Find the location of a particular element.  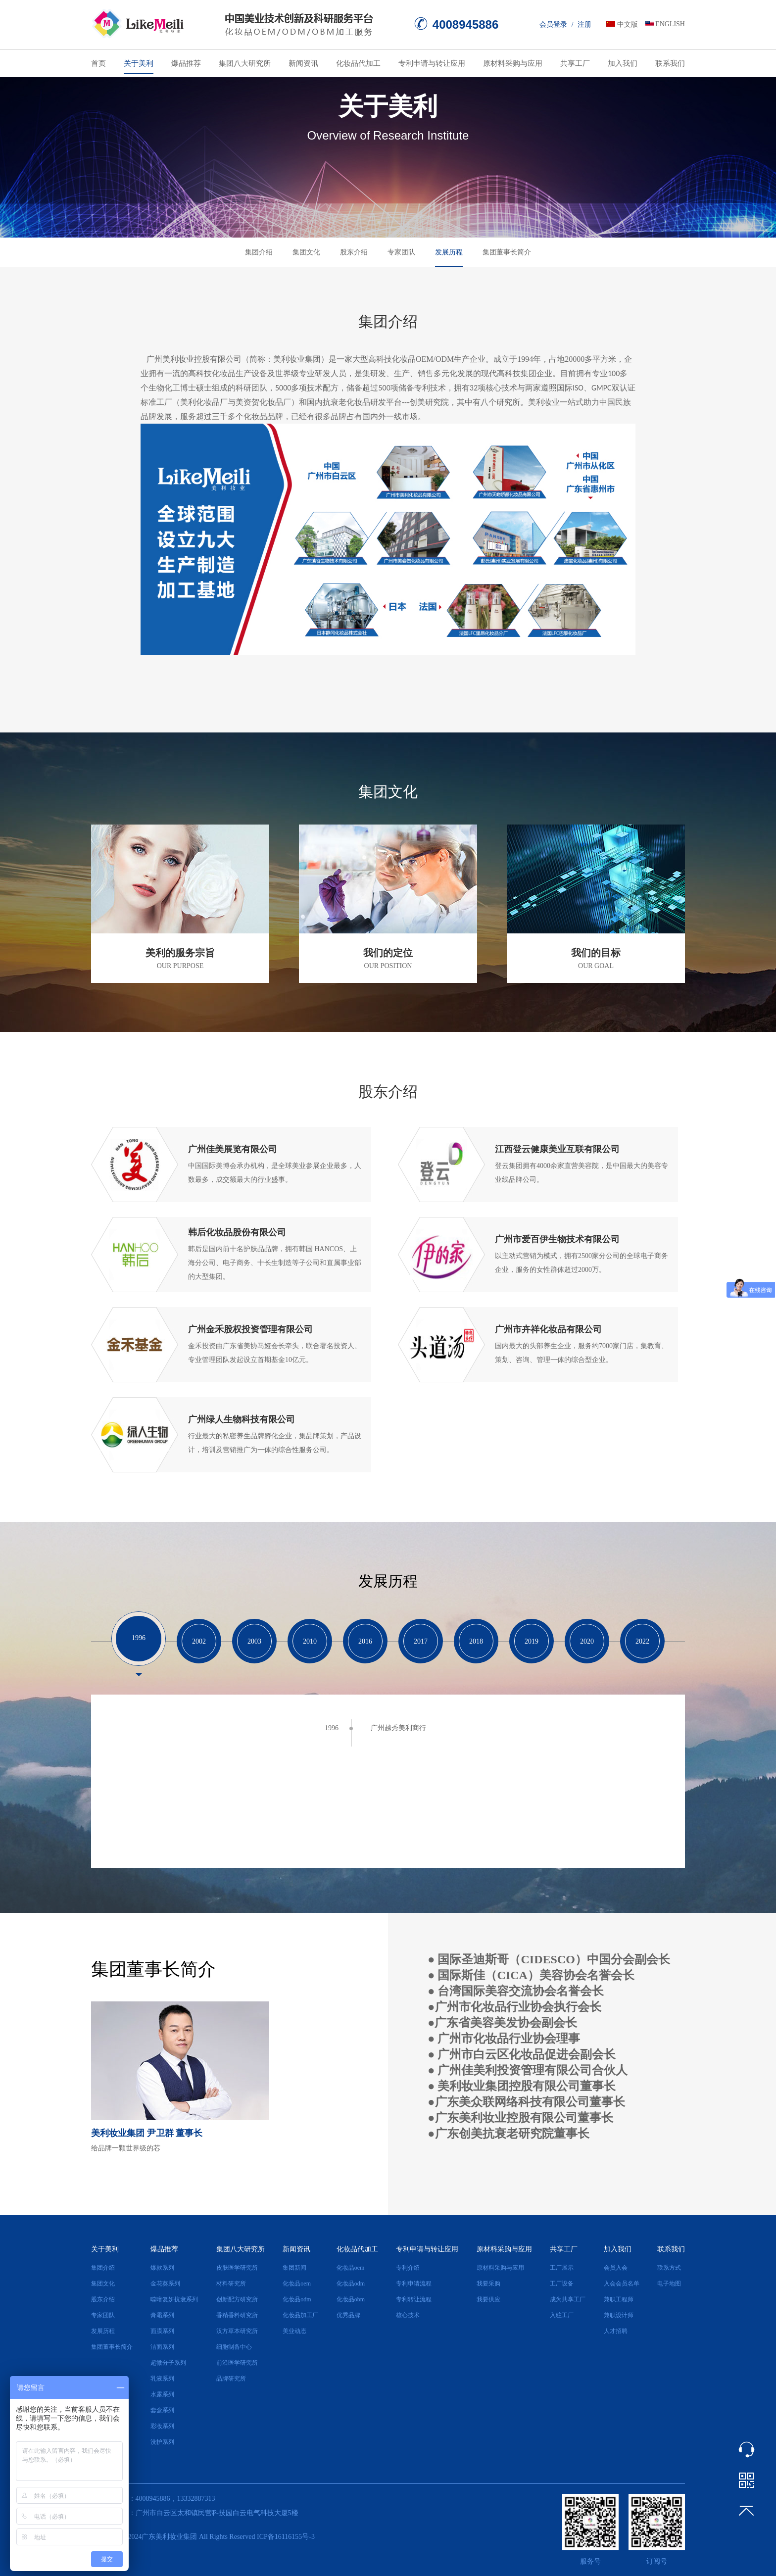

化妆品odm is located at coordinates (297, 2299).